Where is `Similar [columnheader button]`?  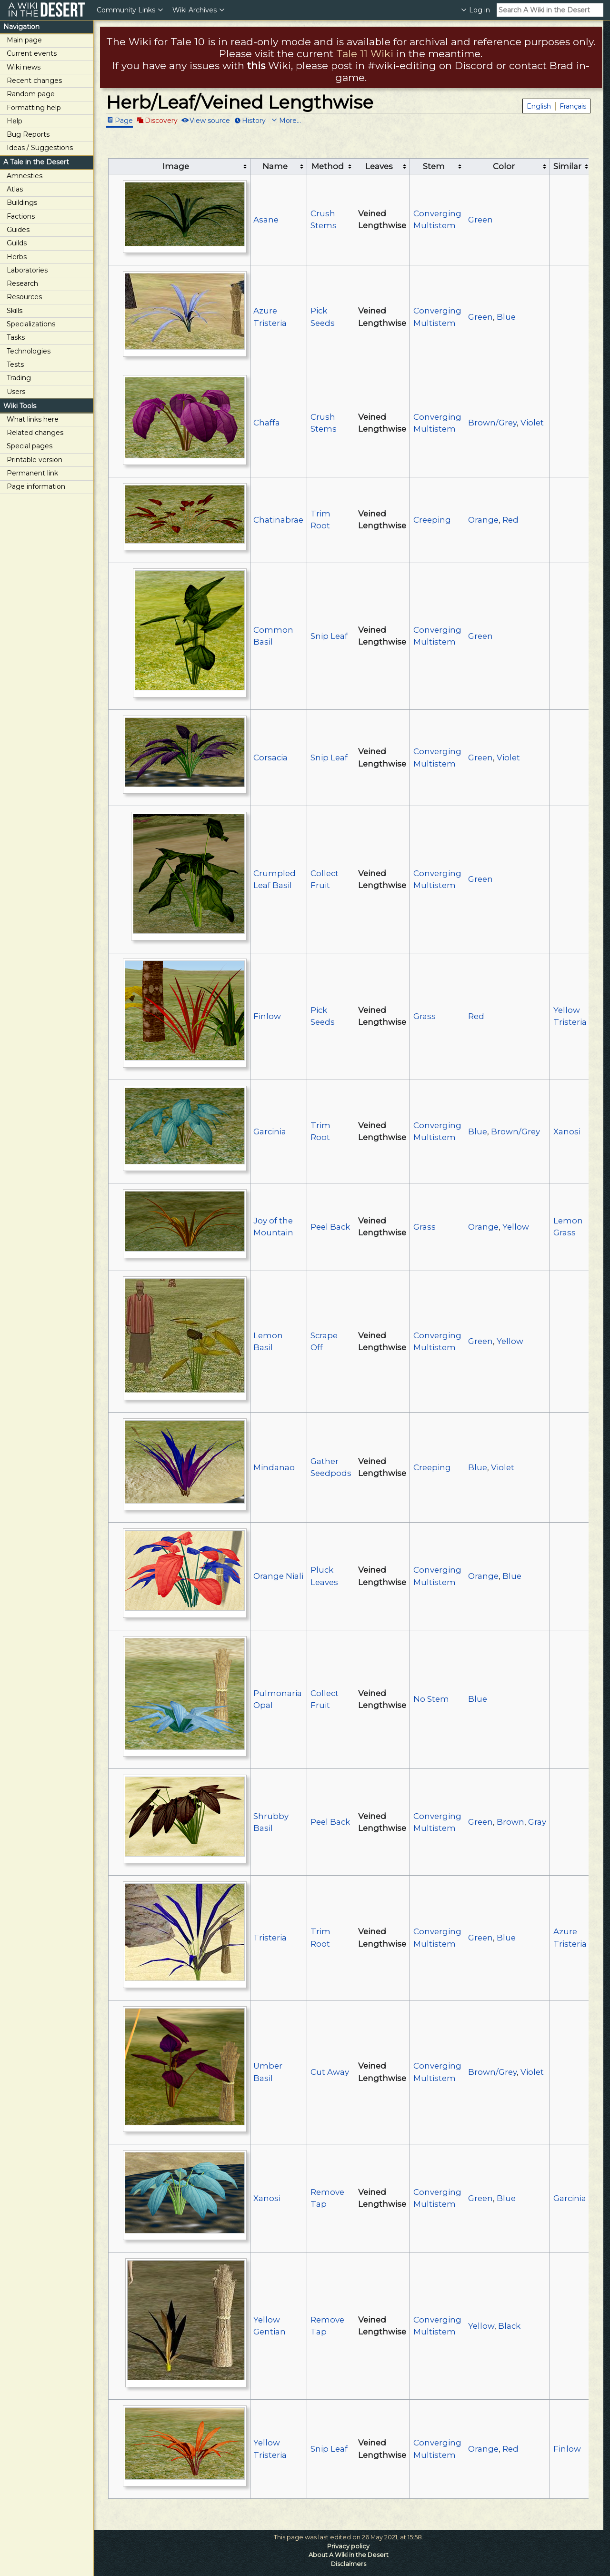
Similar [columnheader button] is located at coordinates (567, 166).